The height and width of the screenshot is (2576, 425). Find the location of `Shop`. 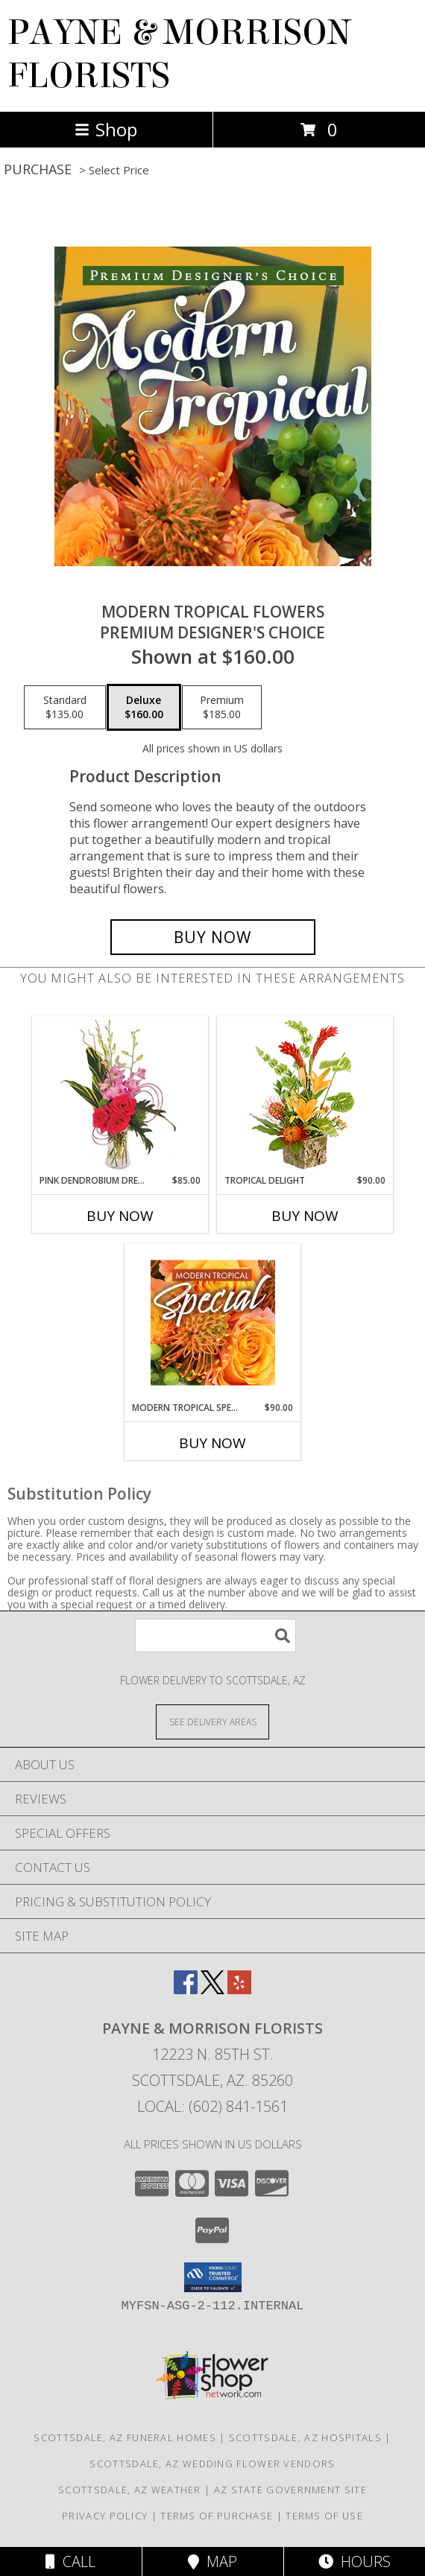

Shop is located at coordinates (106, 129).